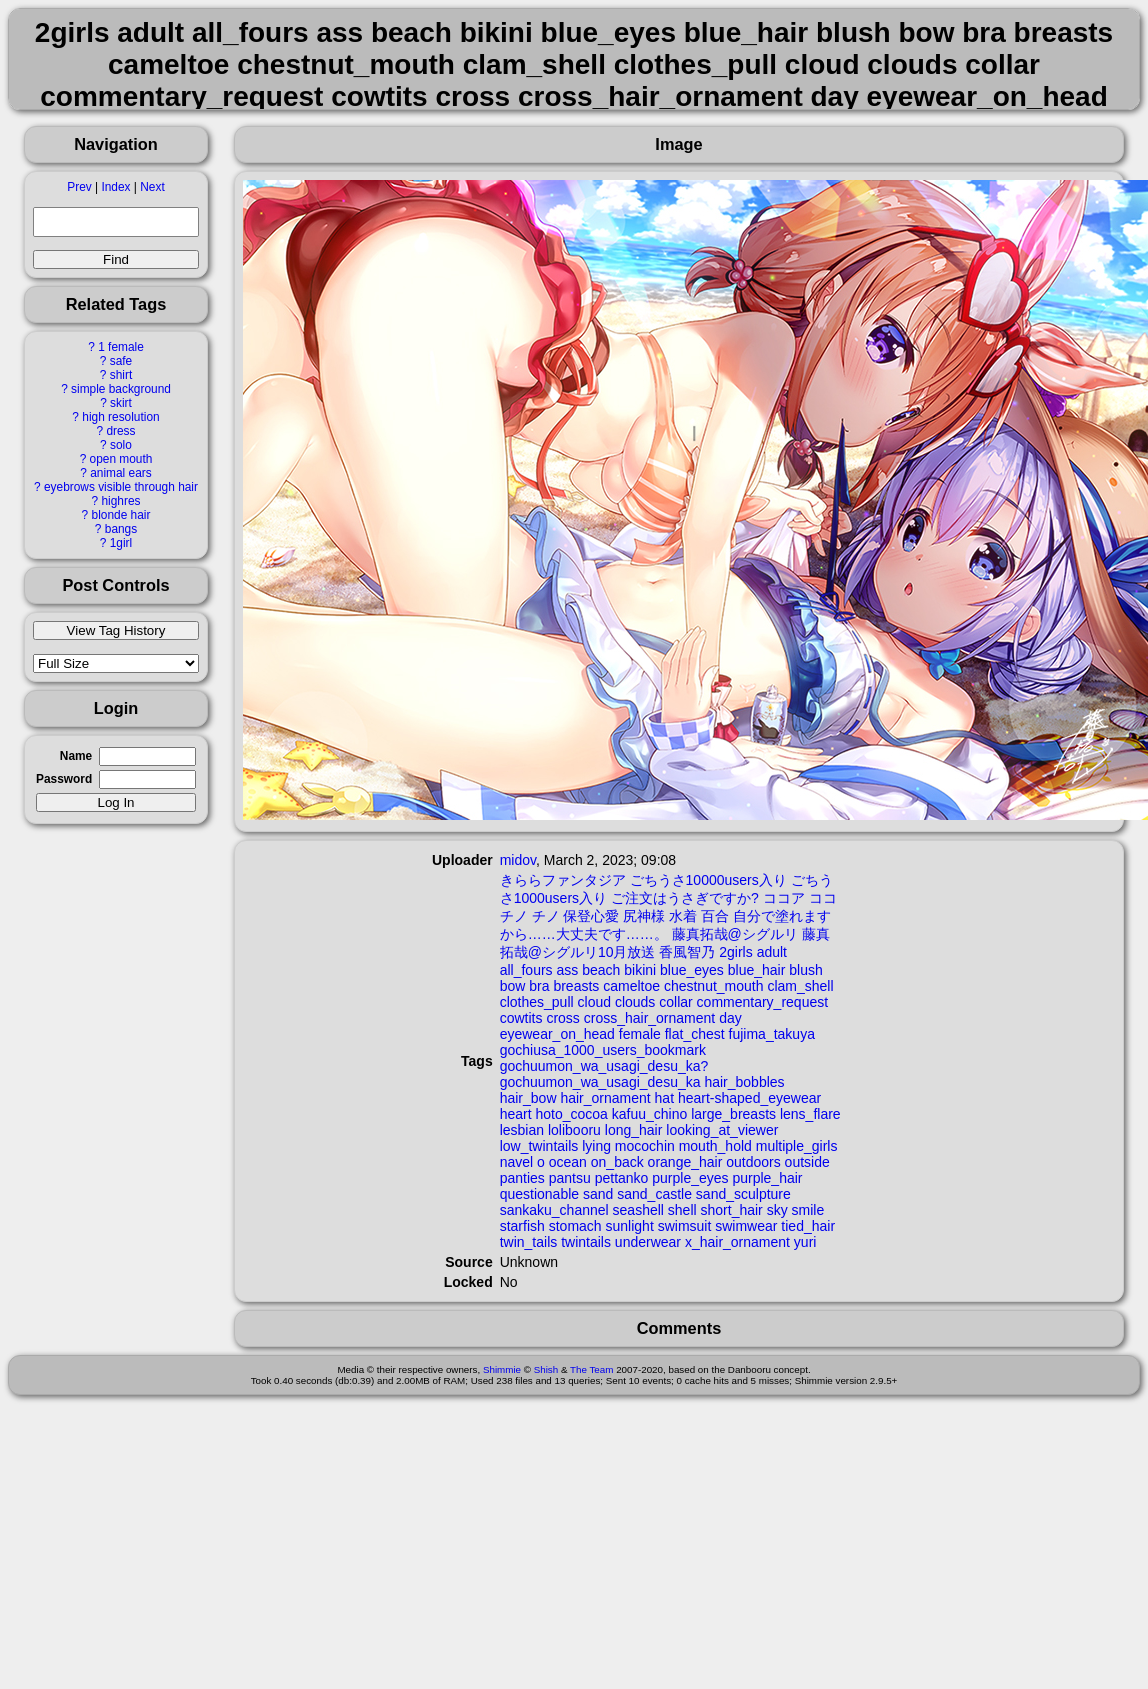 The height and width of the screenshot is (1689, 1148). I want to click on cross_hair_ornament, so click(650, 1018).